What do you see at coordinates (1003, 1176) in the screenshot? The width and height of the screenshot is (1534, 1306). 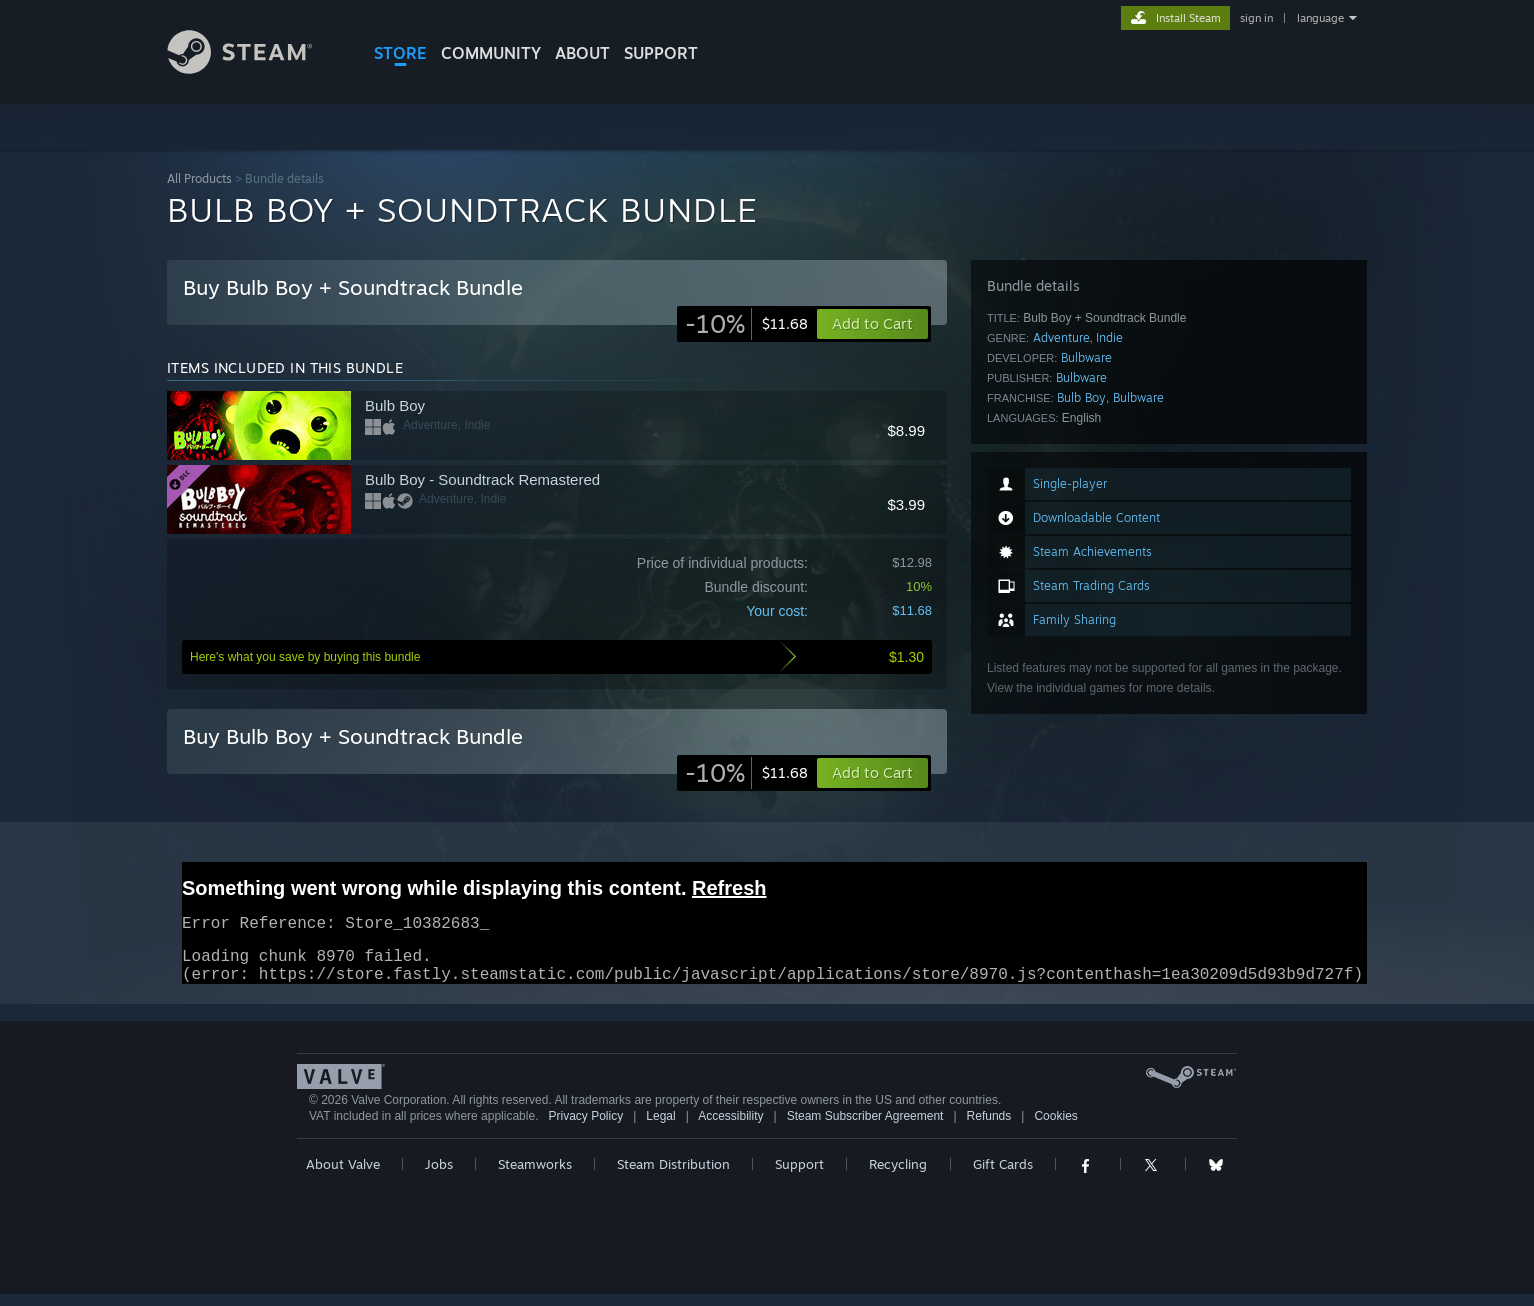 I see `Gift Cards` at bounding box center [1003, 1176].